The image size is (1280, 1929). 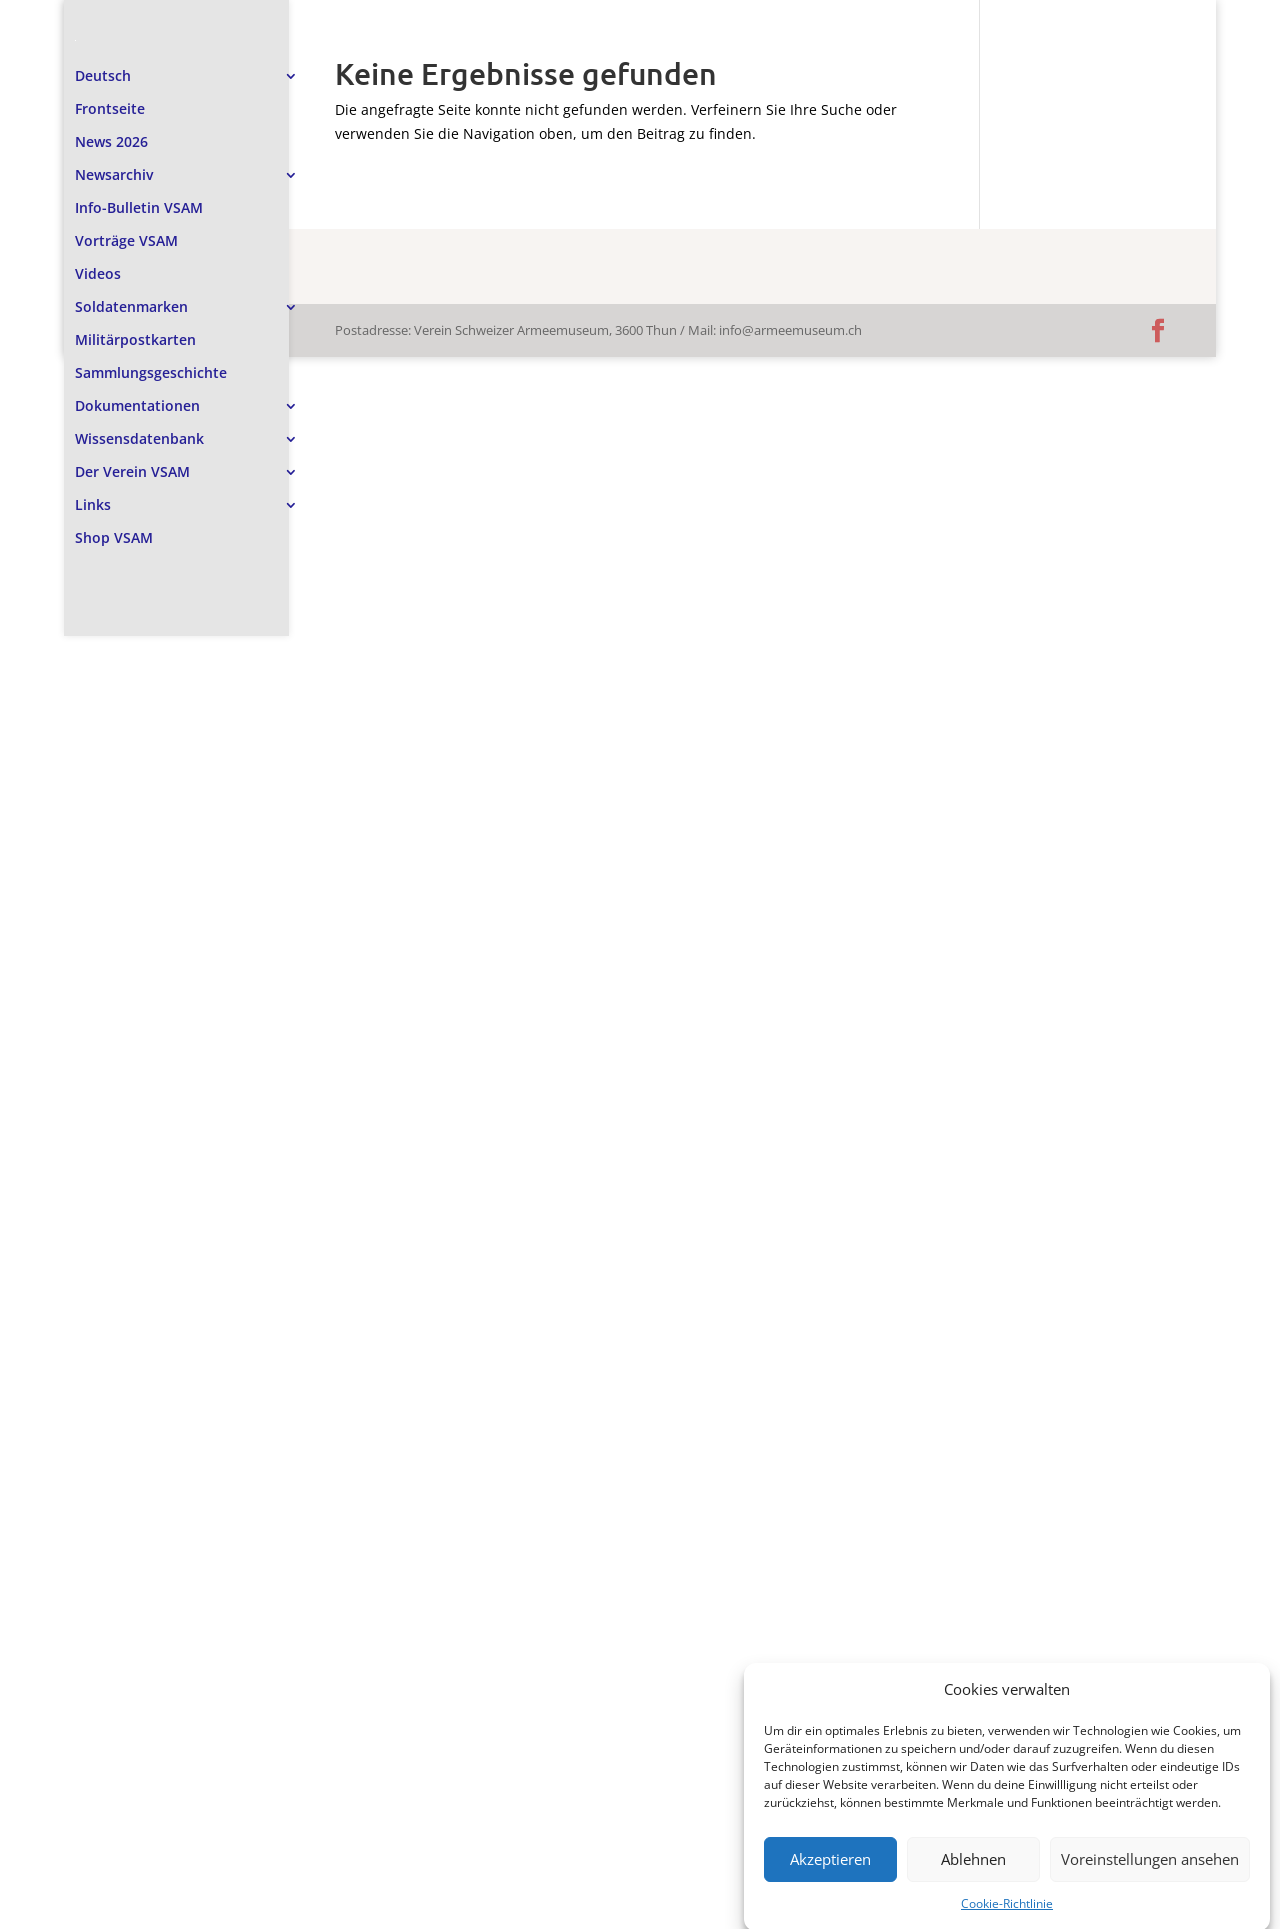 I want to click on News 2026, so click(x=111, y=114).